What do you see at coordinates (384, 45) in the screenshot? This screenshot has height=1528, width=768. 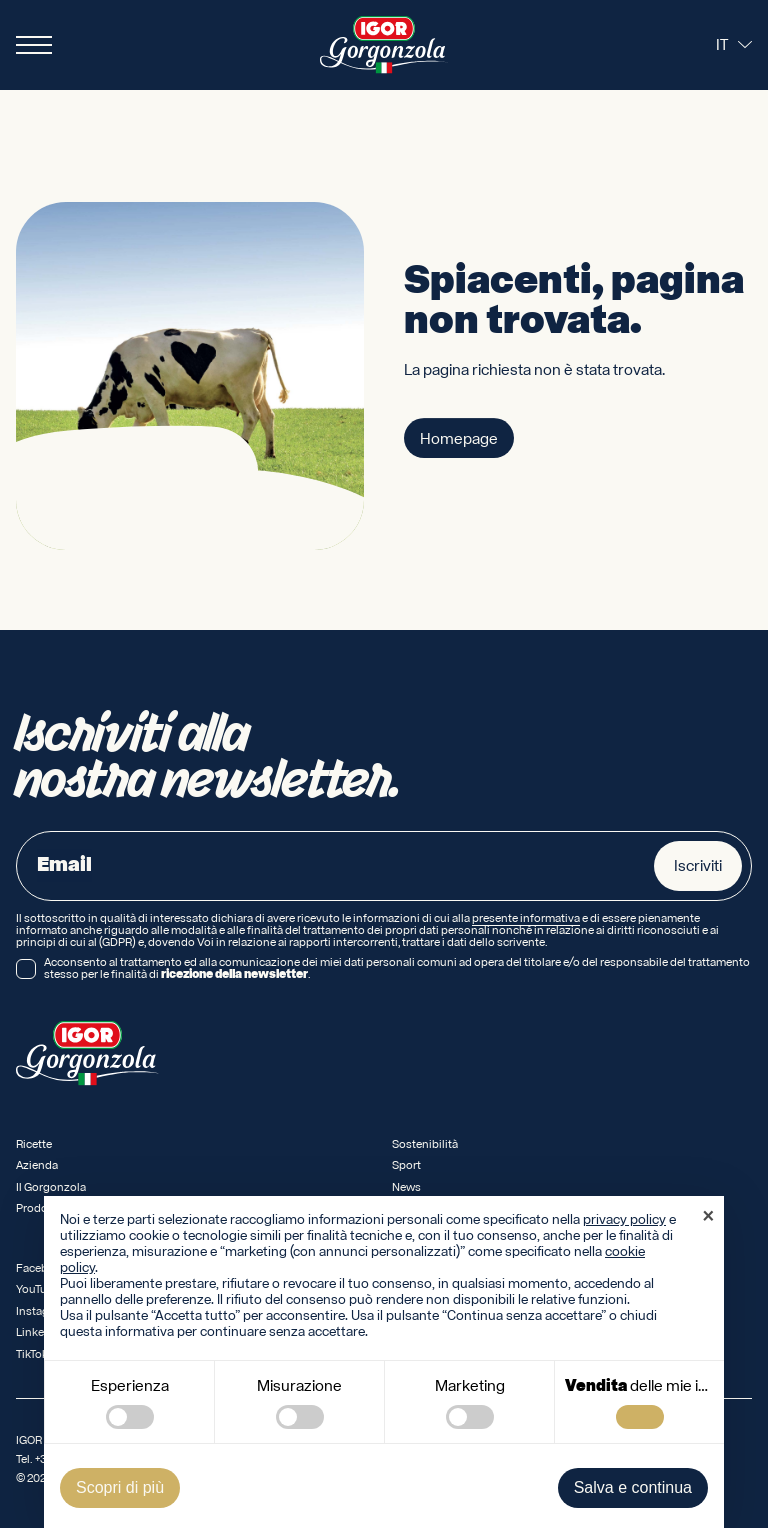 I see `[Logo IGOR Gorgonzola Novara]` at bounding box center [384, 45].